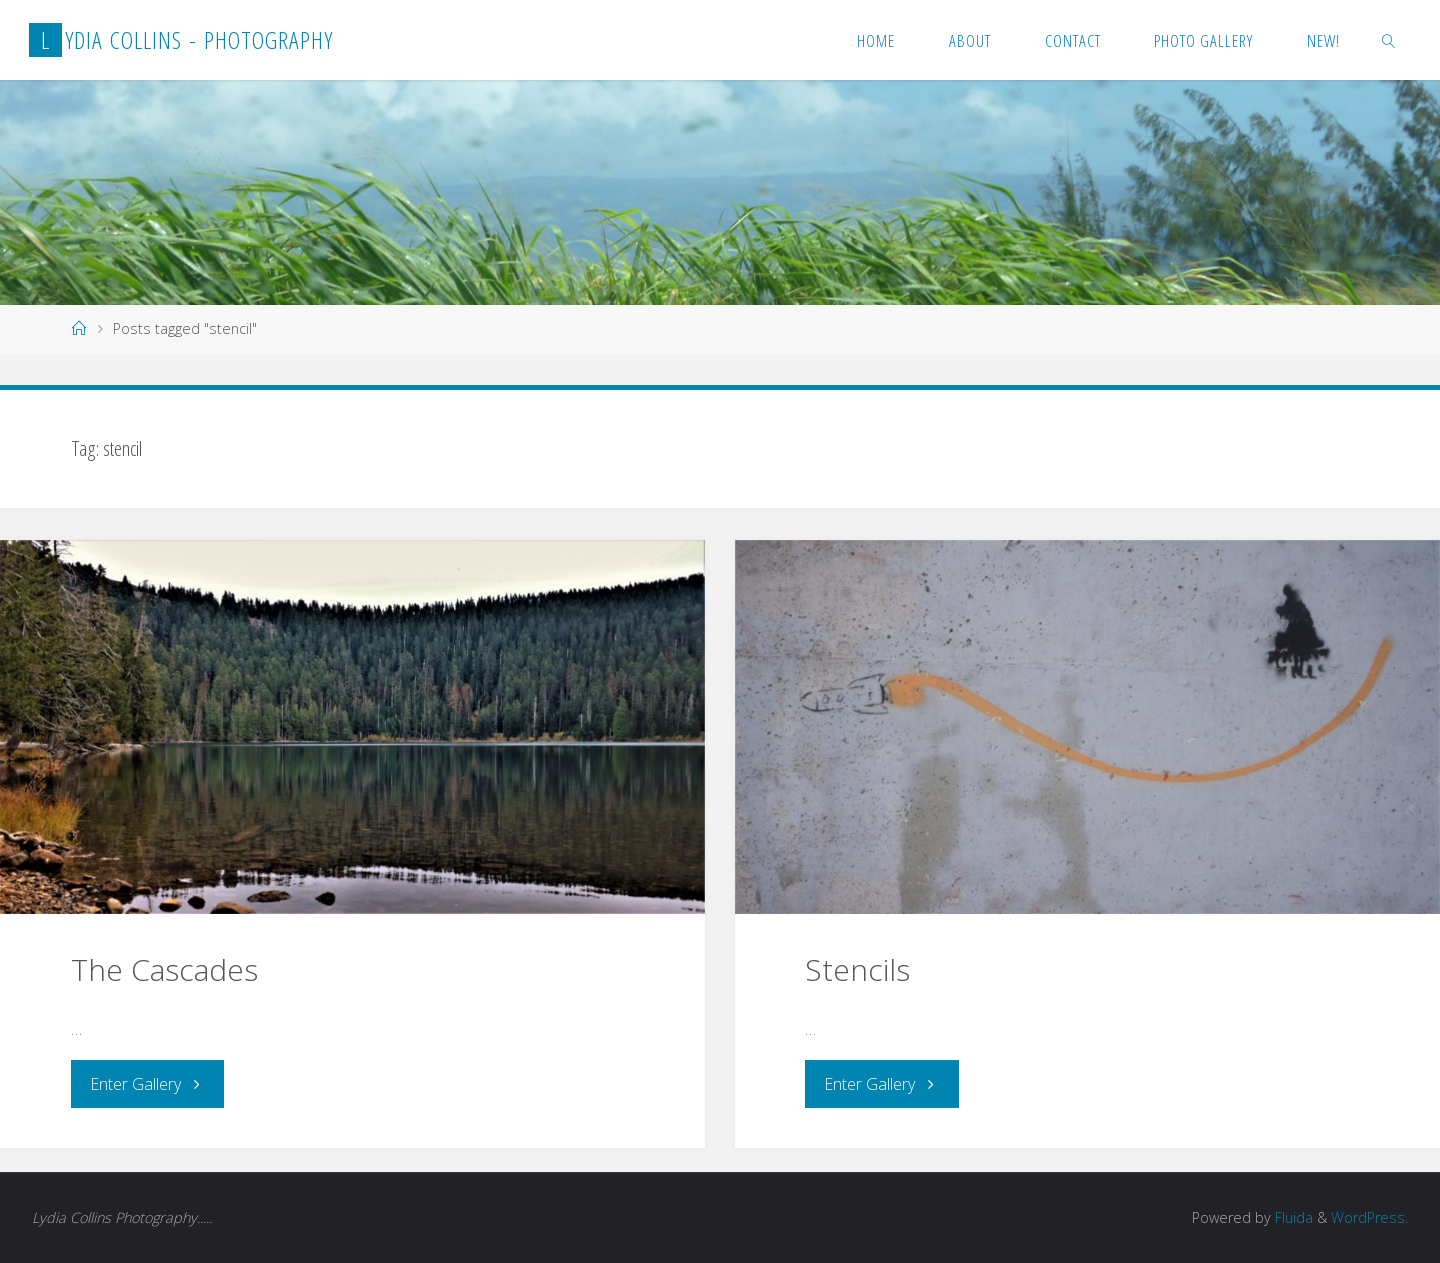  Describe the element at coordinates (1369, 1217) in the screenshot. I see `WordPress.` at that location.